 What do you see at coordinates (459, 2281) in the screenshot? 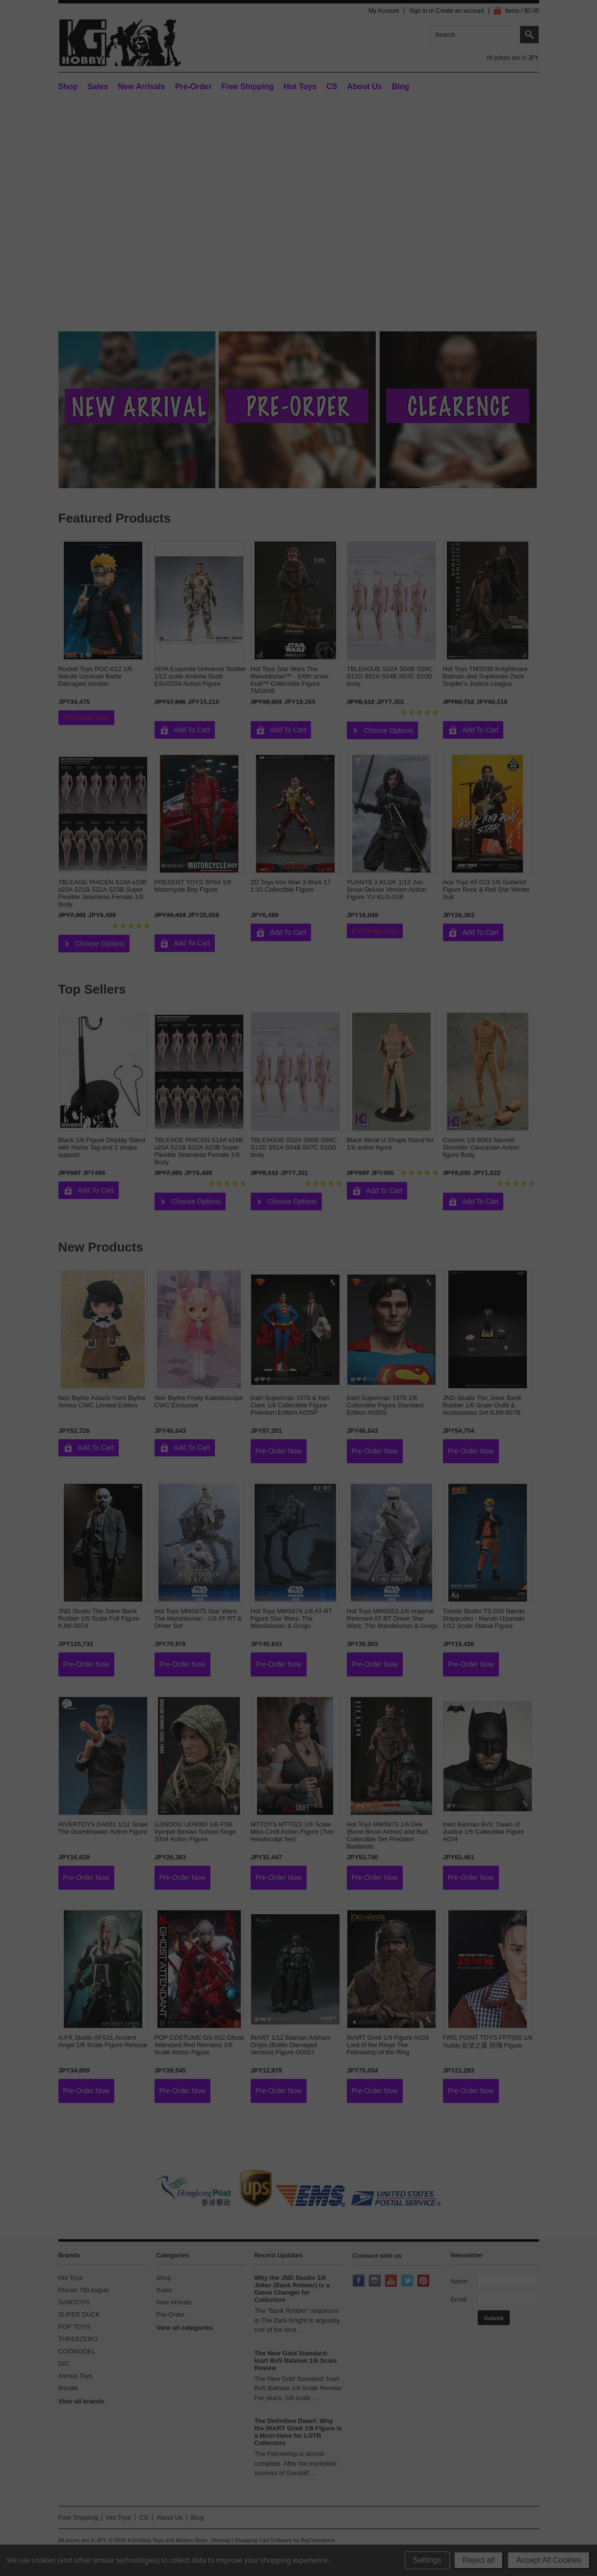
I see `Name` at bounding box center [459, 2281].